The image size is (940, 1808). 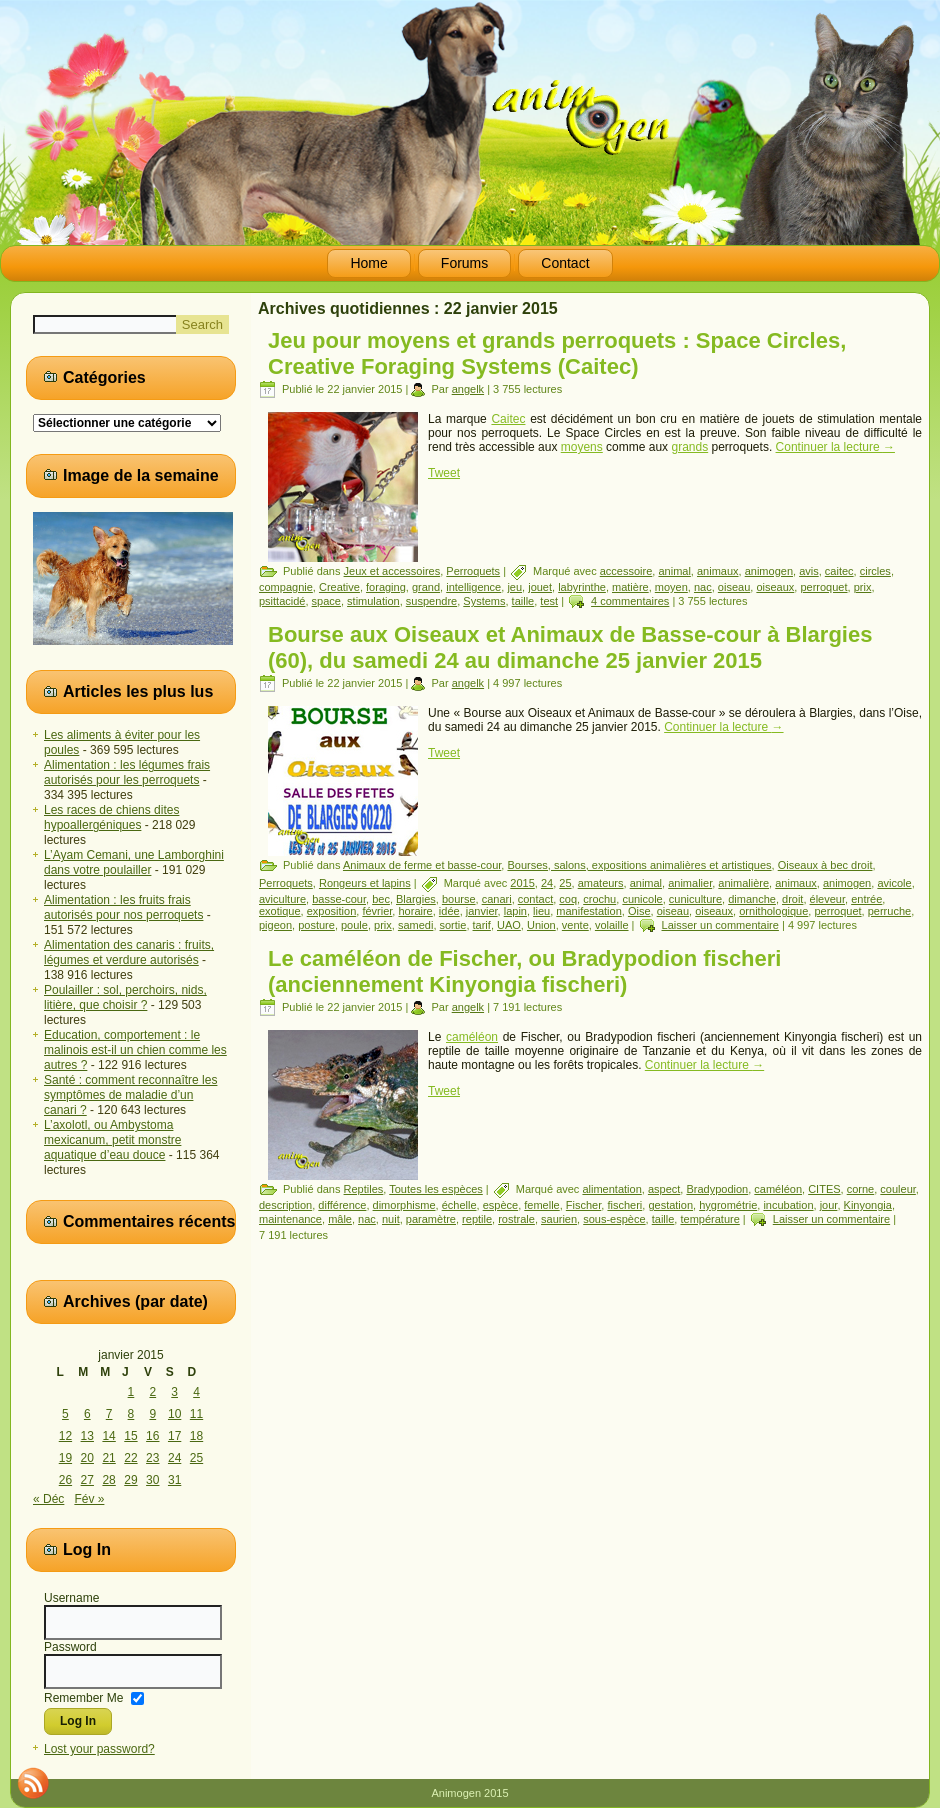 I want to click on Jeu pour moyens et grands perroquets : Space Circles, Creative Foraging Systems (Caitec), so click(x=557, y=353).